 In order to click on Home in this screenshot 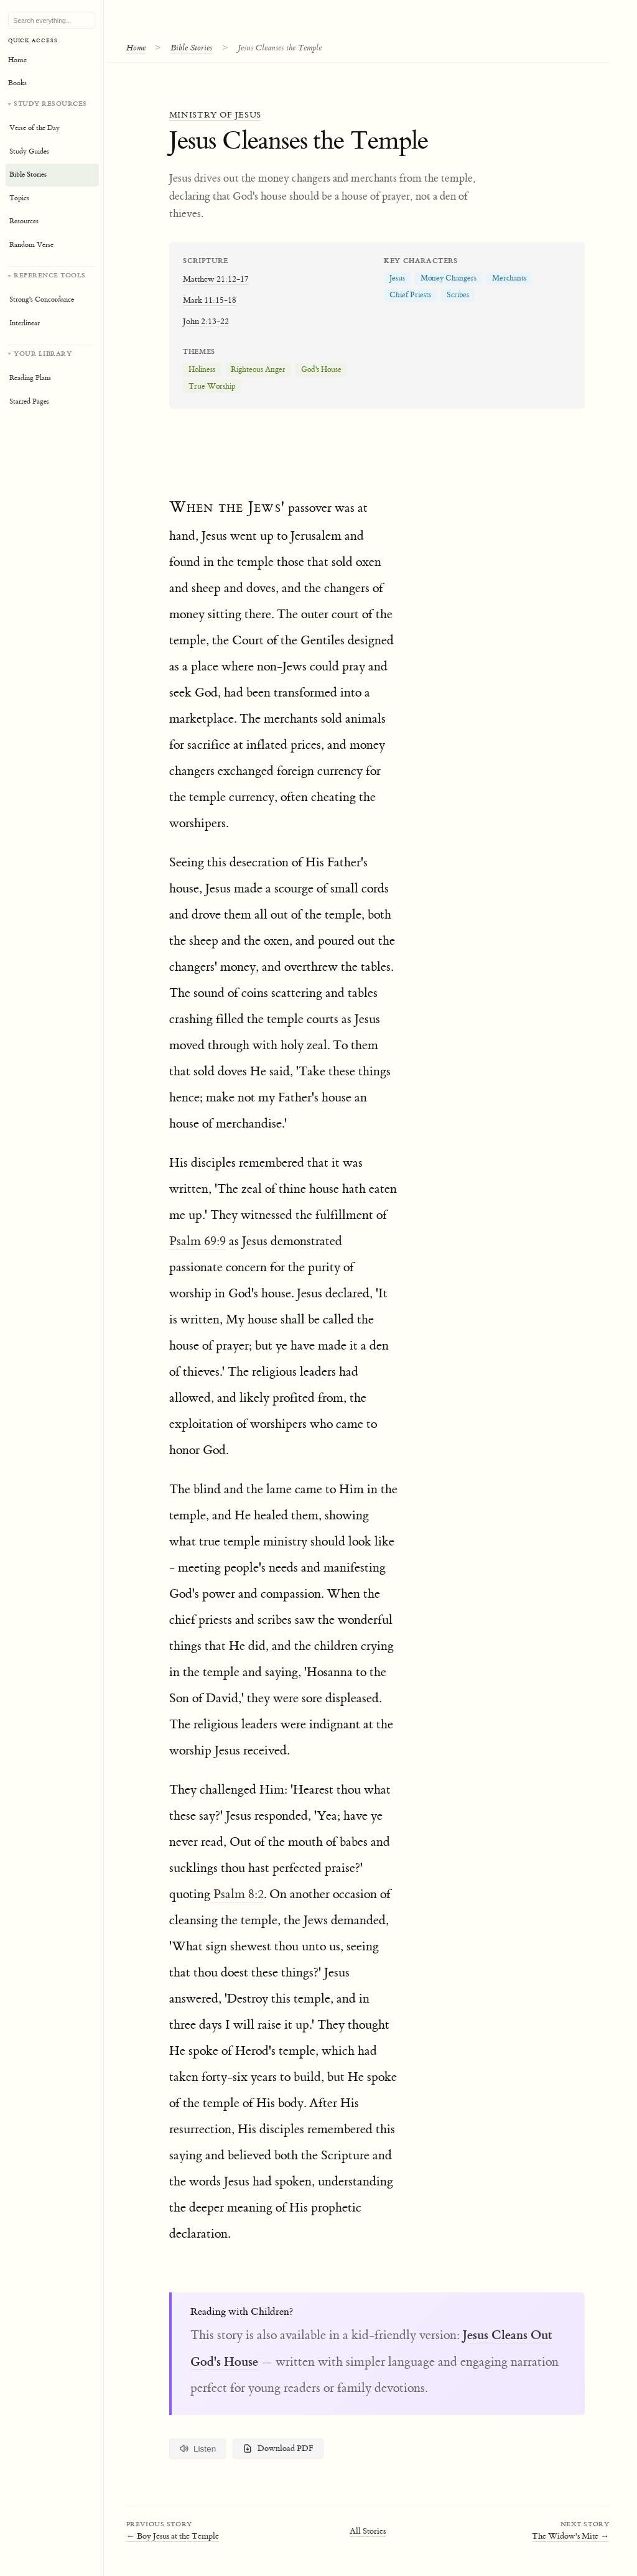, I will do `click(136, 47)`.